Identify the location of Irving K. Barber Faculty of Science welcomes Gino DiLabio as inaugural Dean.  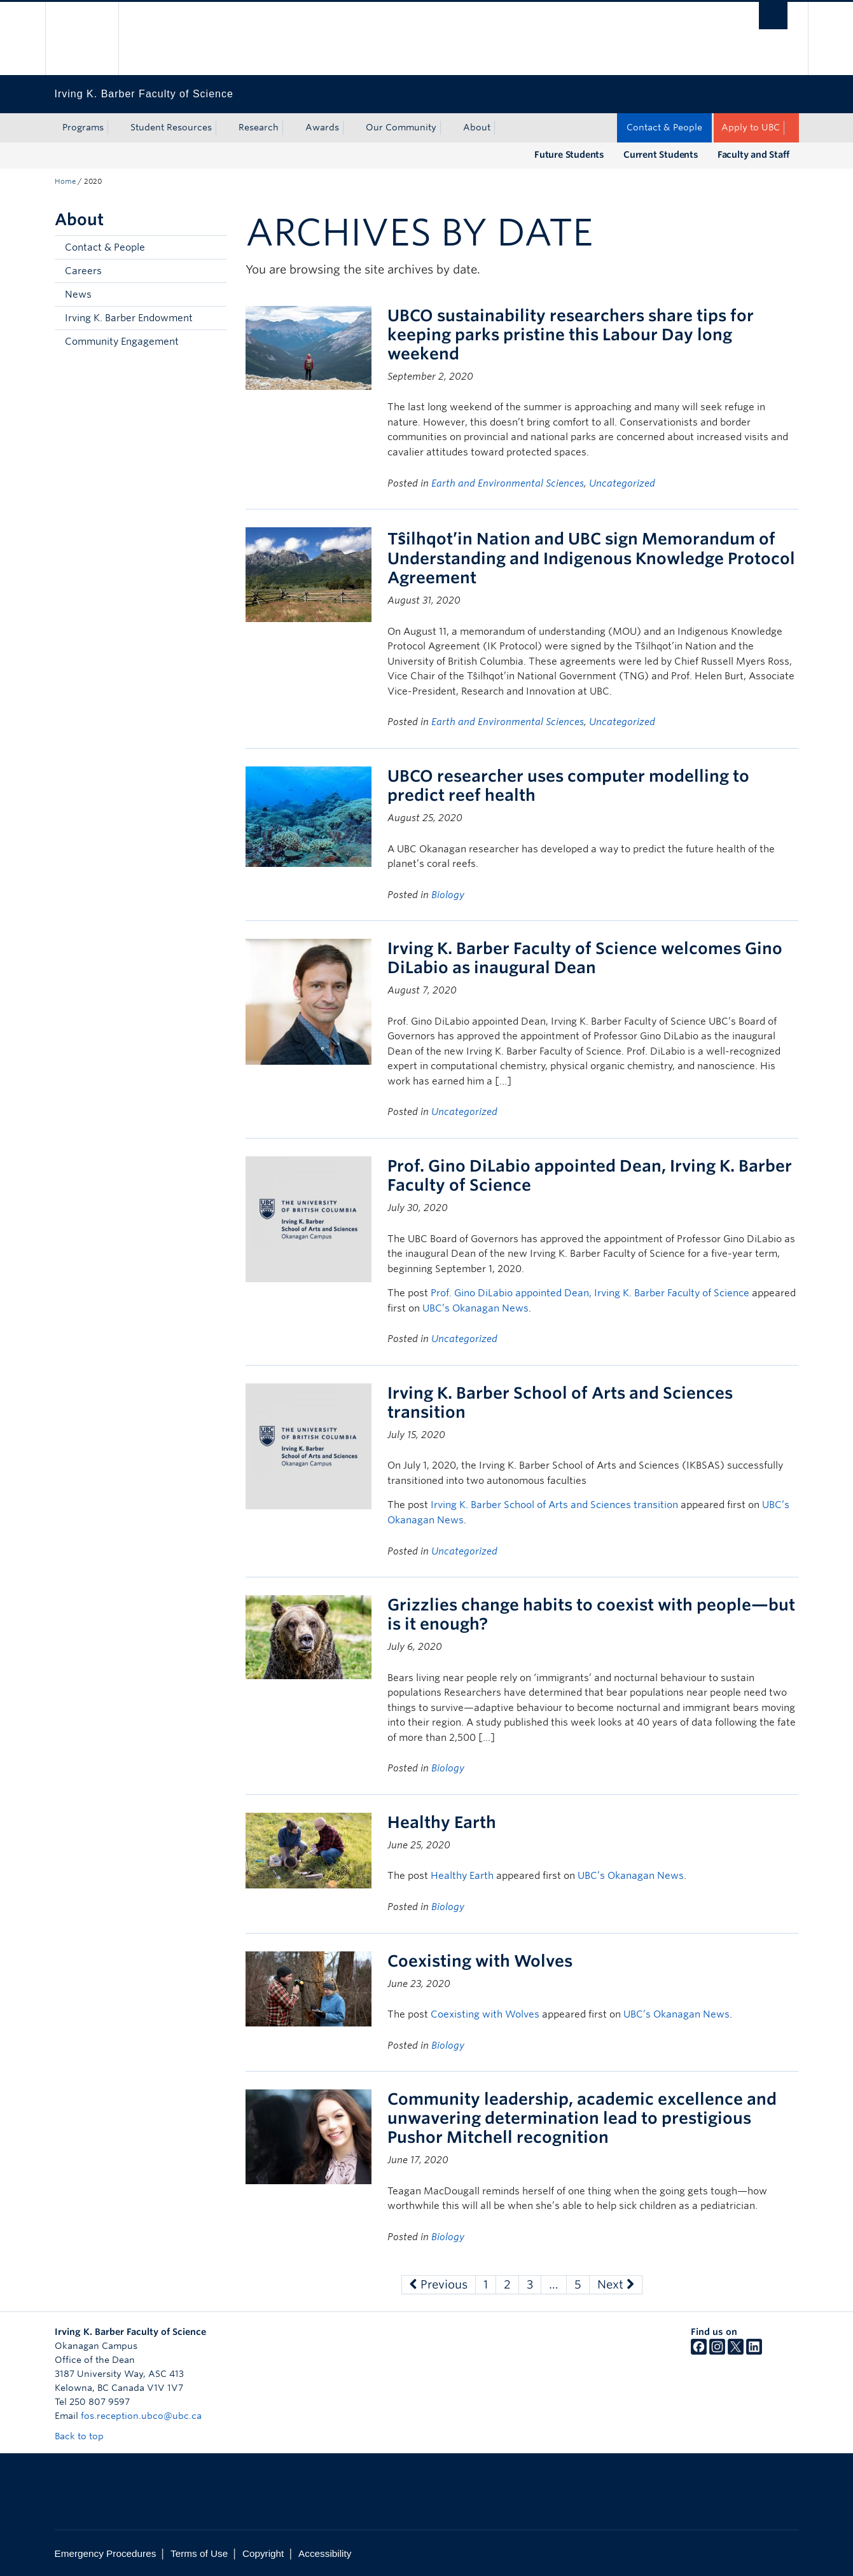
(584, 958).